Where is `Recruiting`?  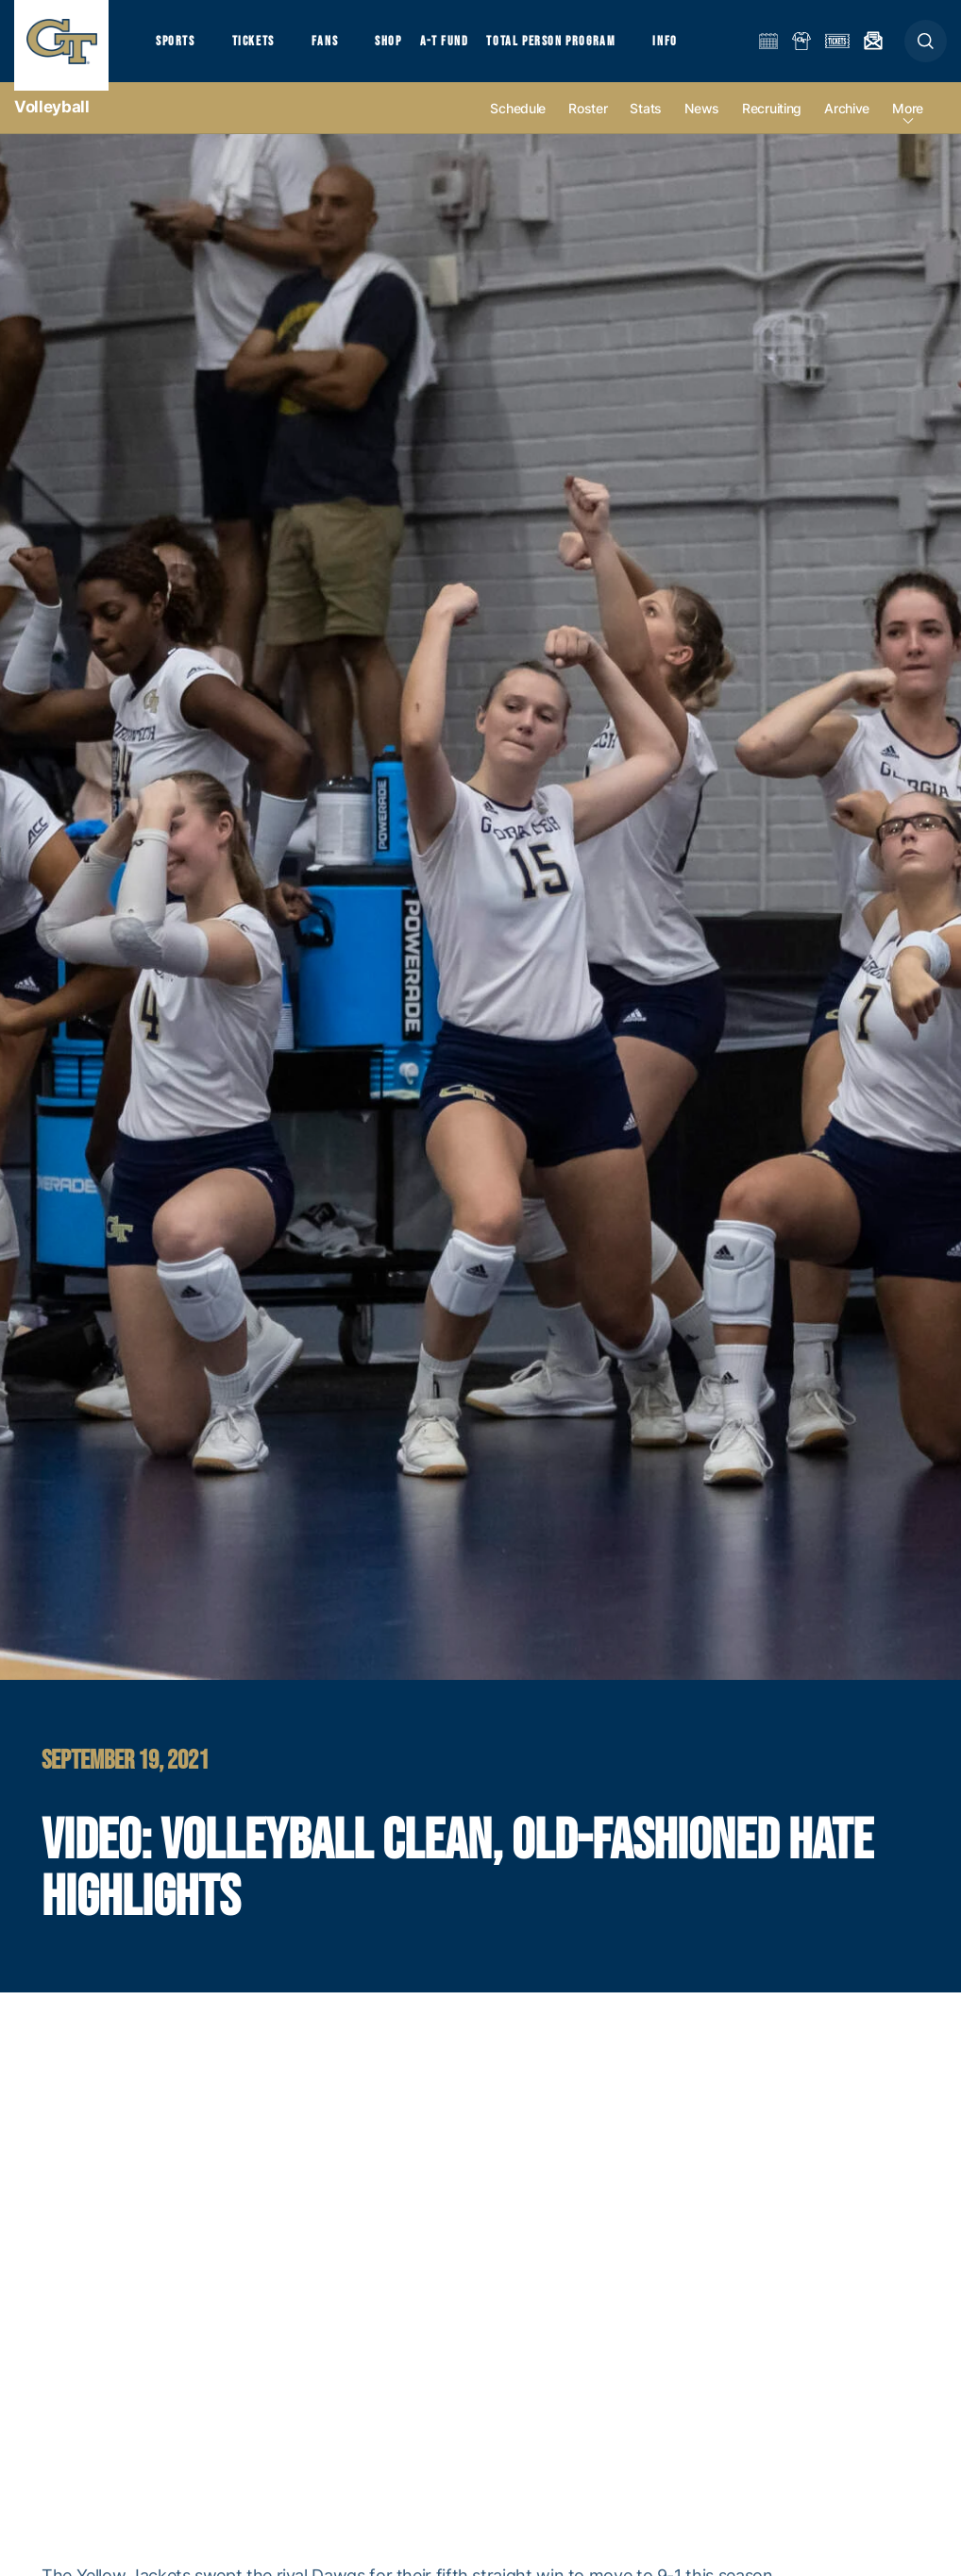
Recruiting is located at coordinates (771, 124).